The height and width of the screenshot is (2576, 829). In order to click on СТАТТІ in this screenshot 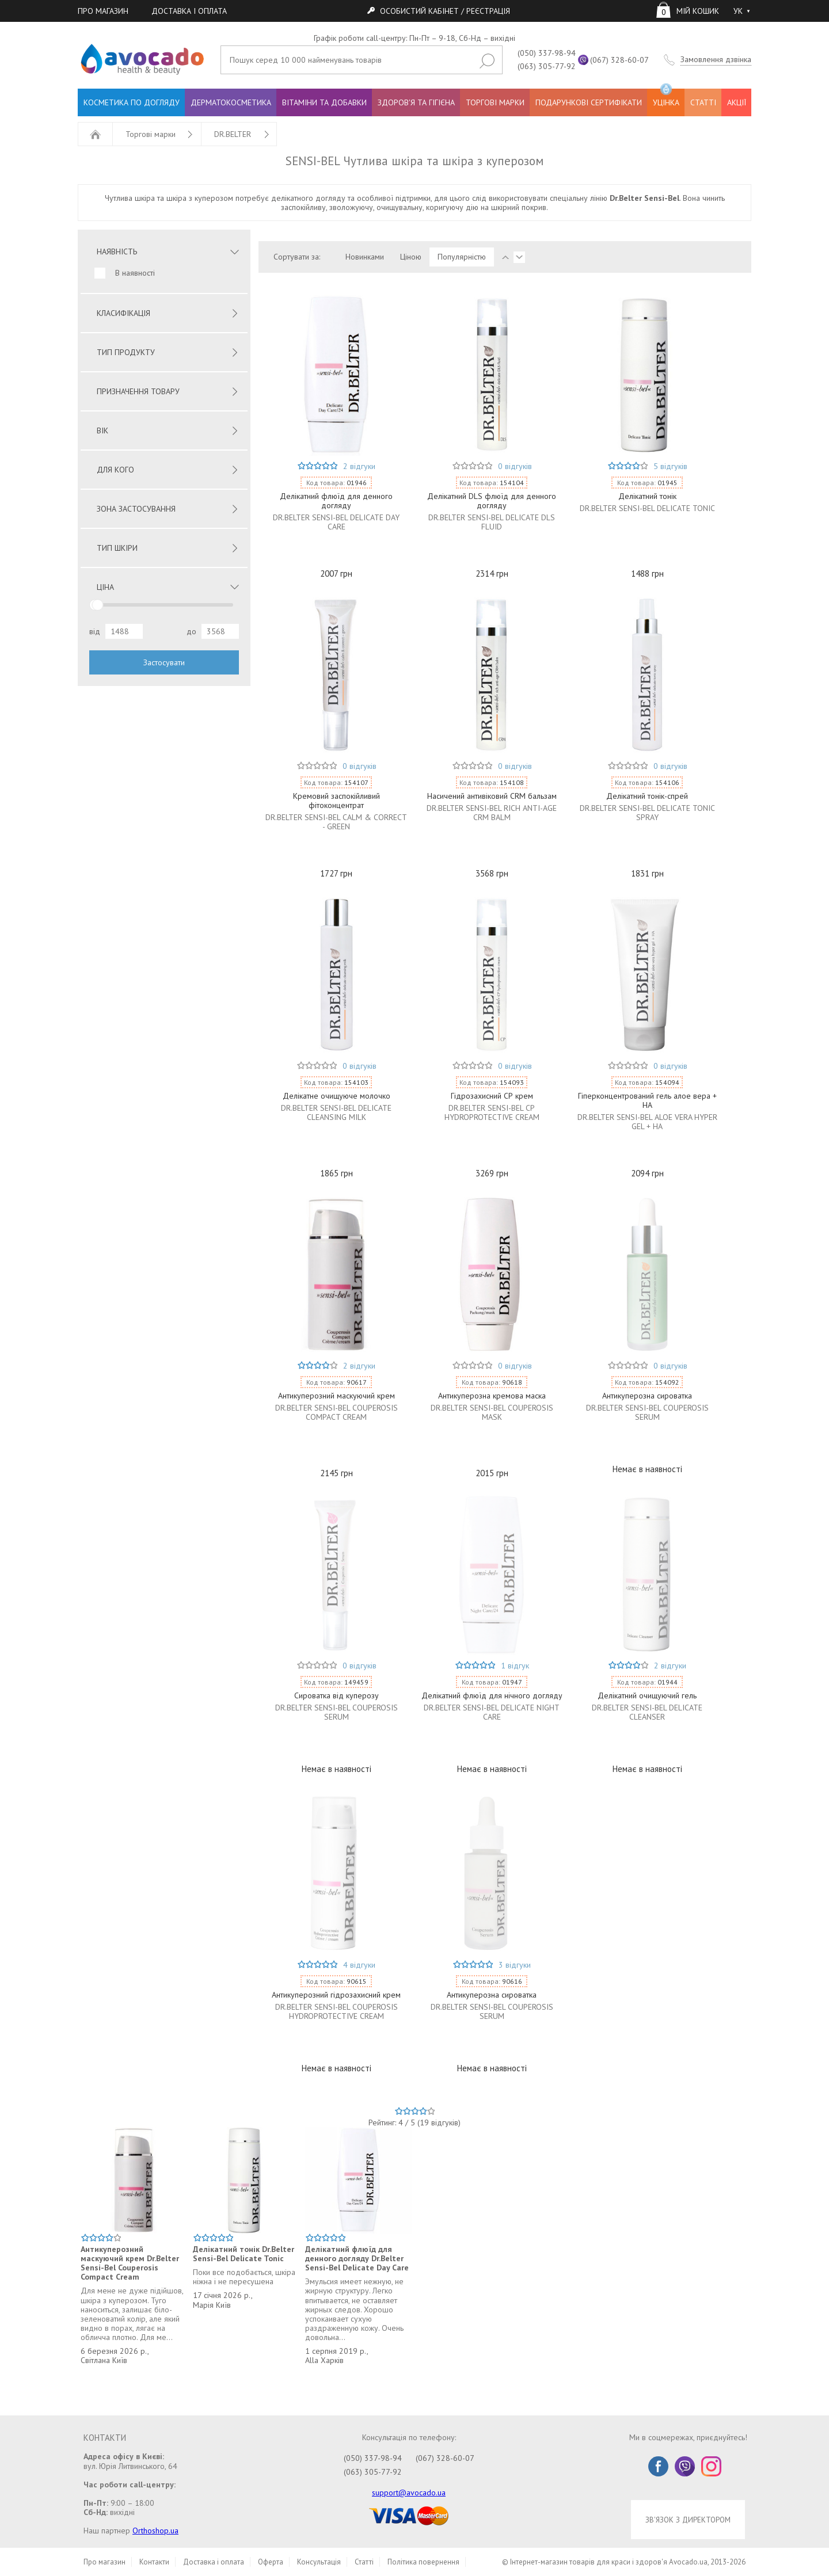, I will do `click(703, 102)`.